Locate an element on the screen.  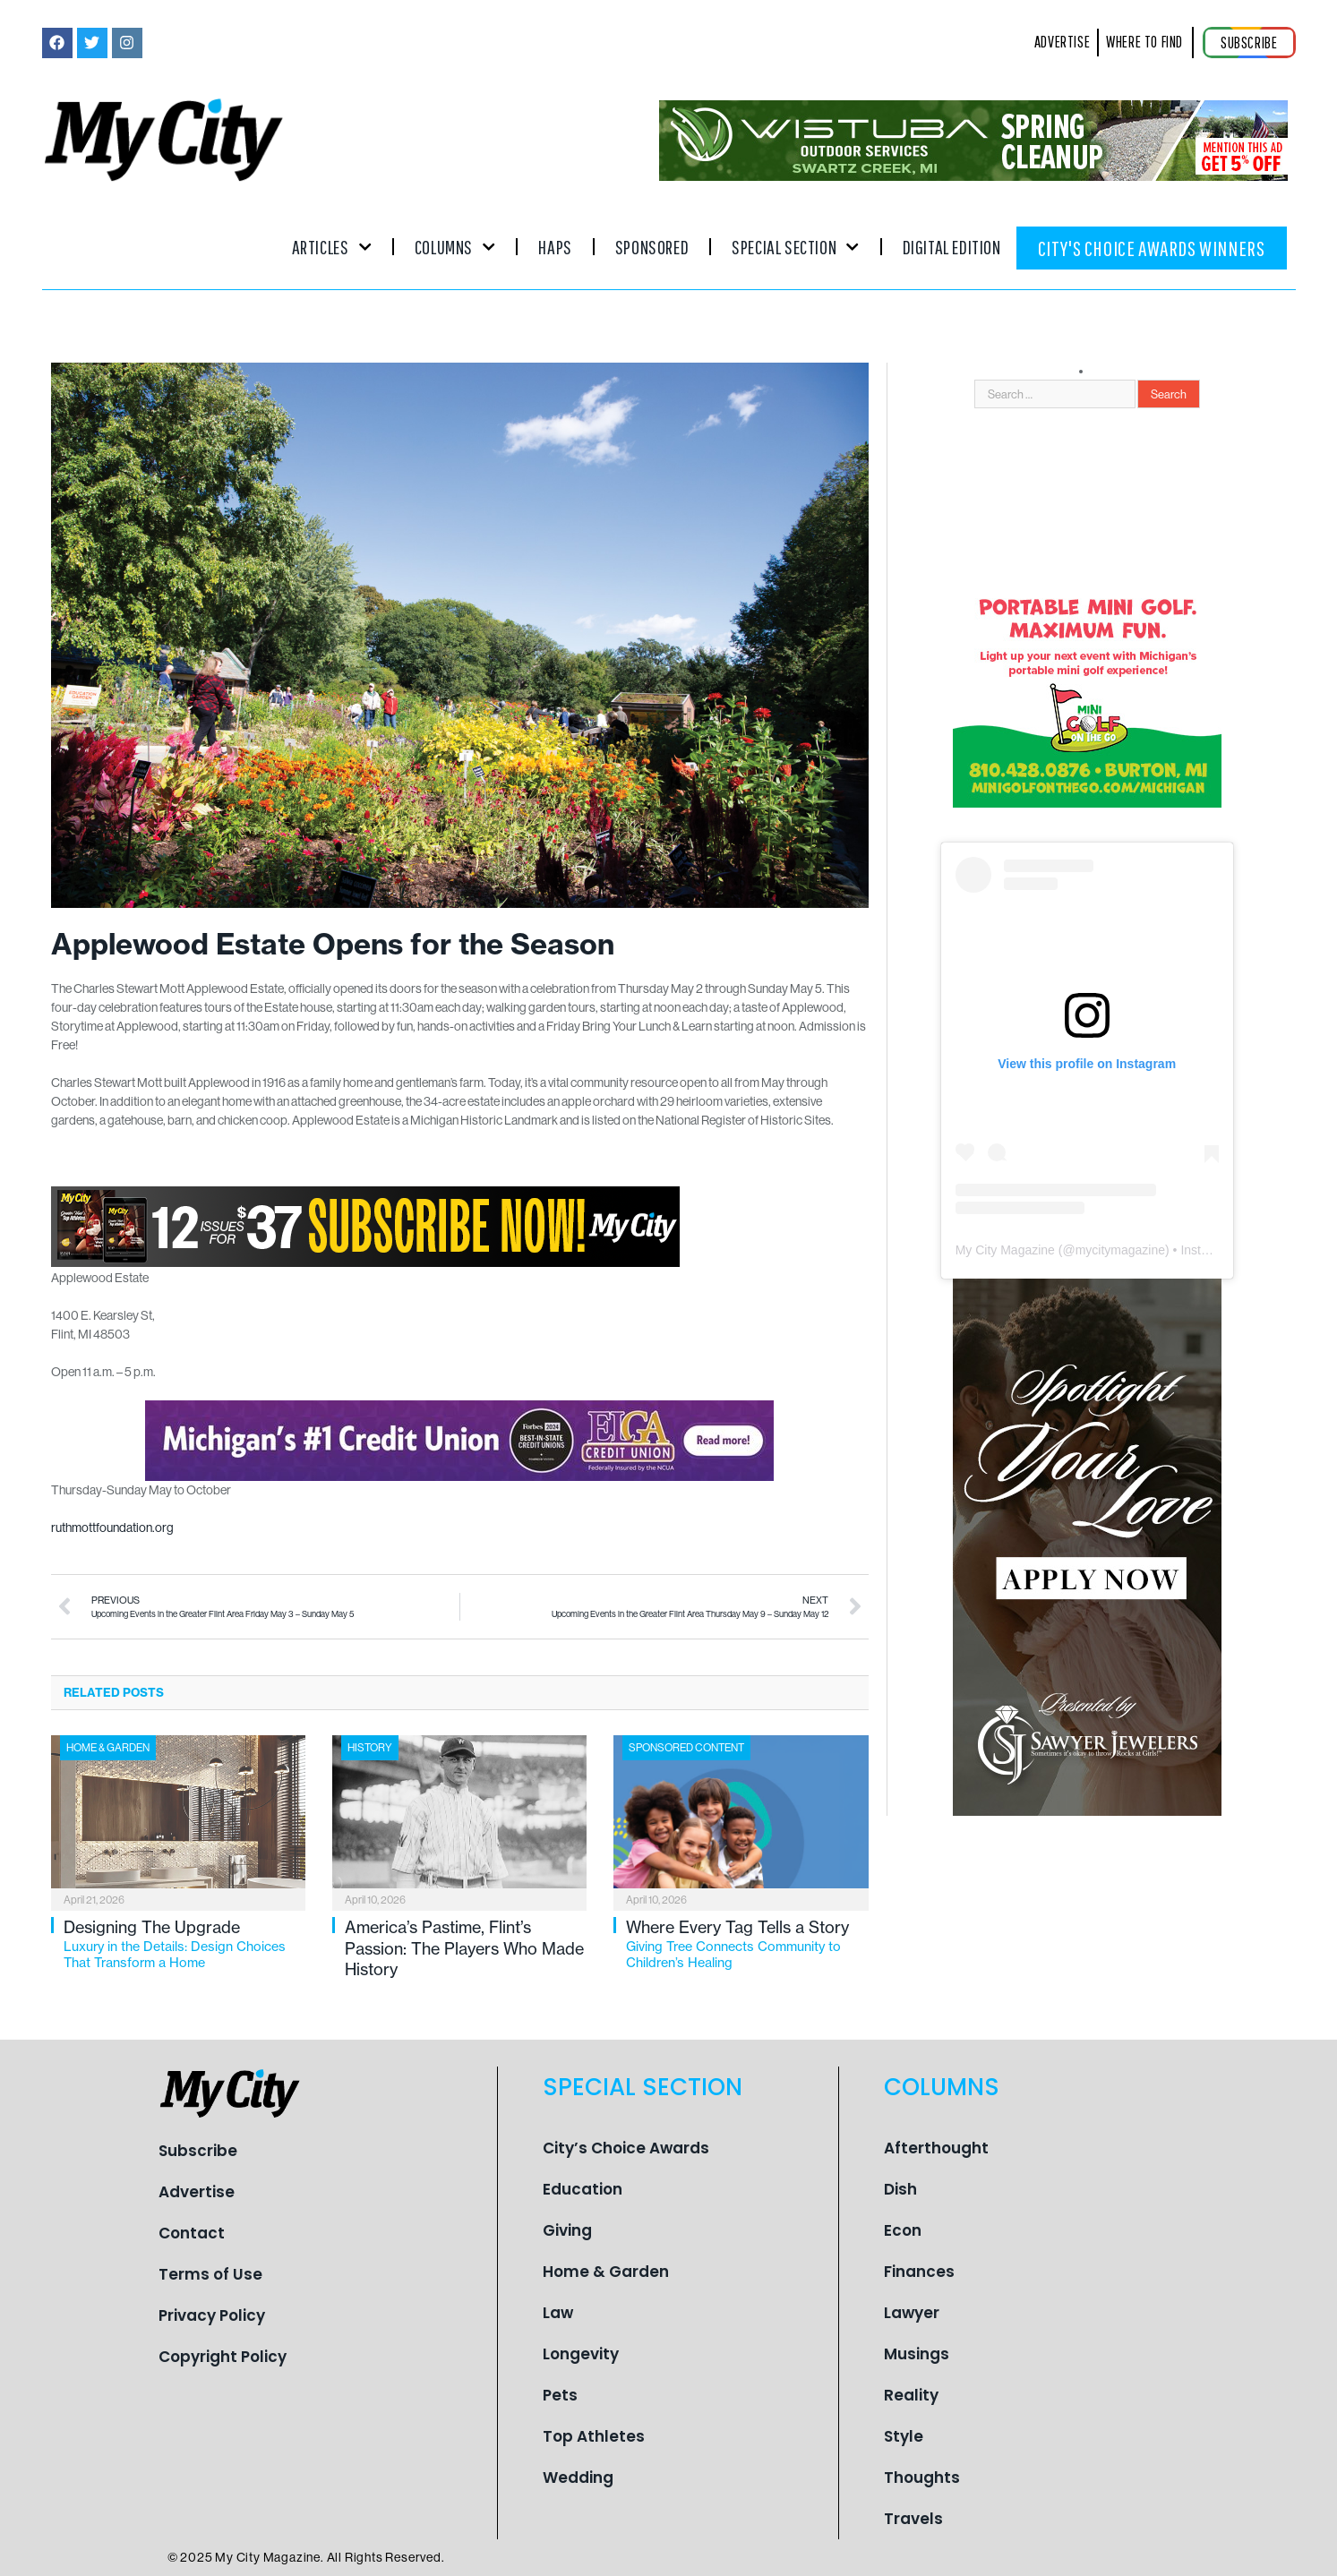
Musings is located at coordinates (916, 2354).